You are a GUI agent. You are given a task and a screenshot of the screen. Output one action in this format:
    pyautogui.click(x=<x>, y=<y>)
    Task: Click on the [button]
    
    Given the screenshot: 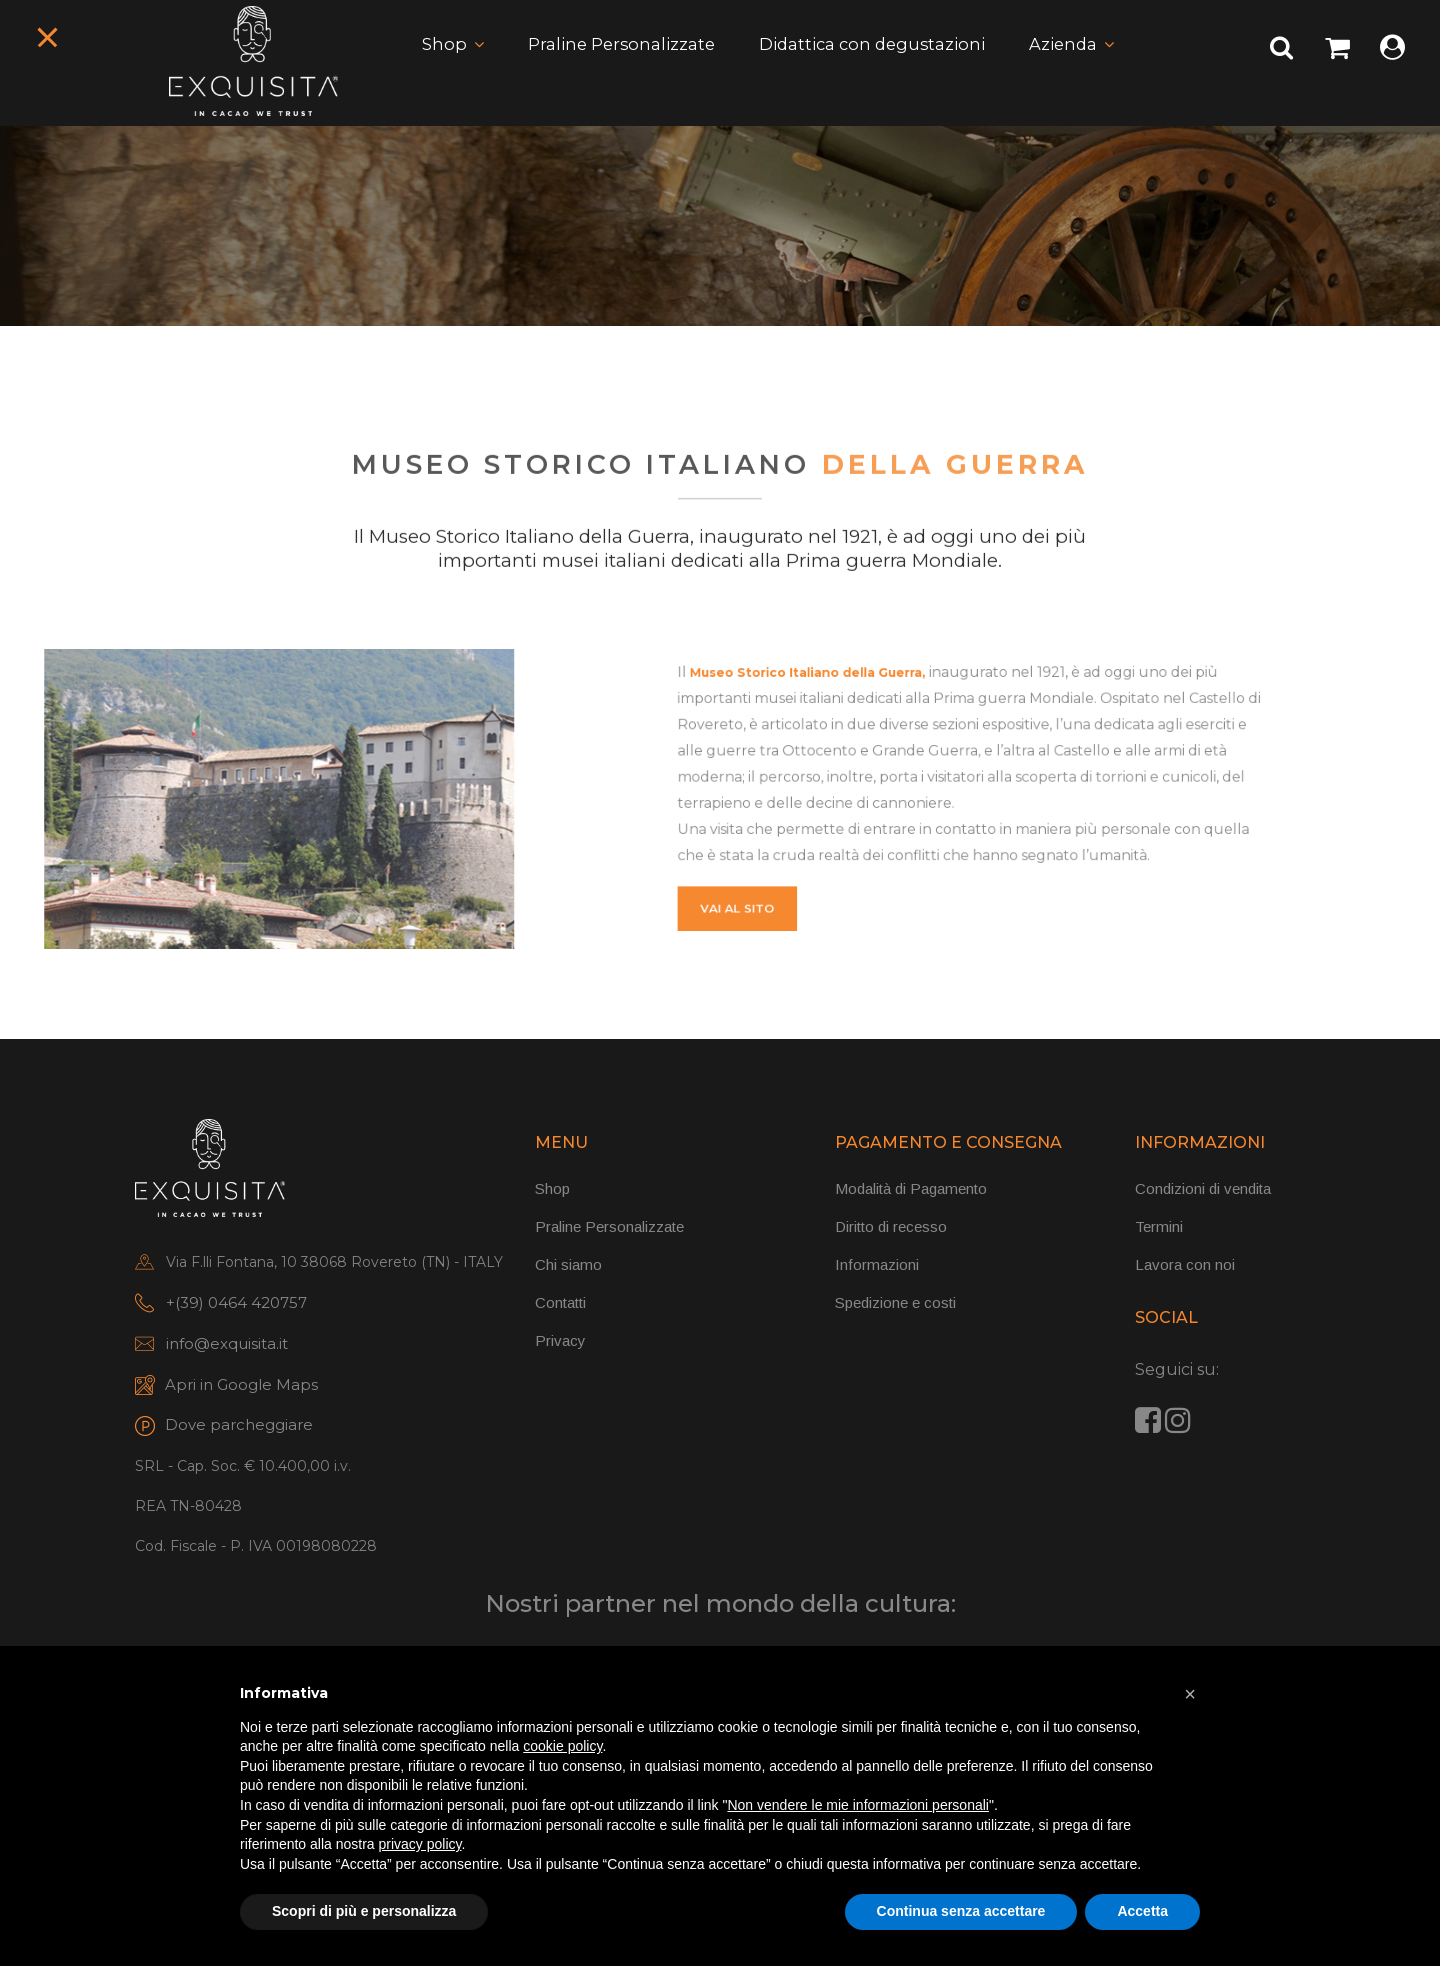 What is the action you would take?
    pyautogui.click(x=1190, y=1694)
    